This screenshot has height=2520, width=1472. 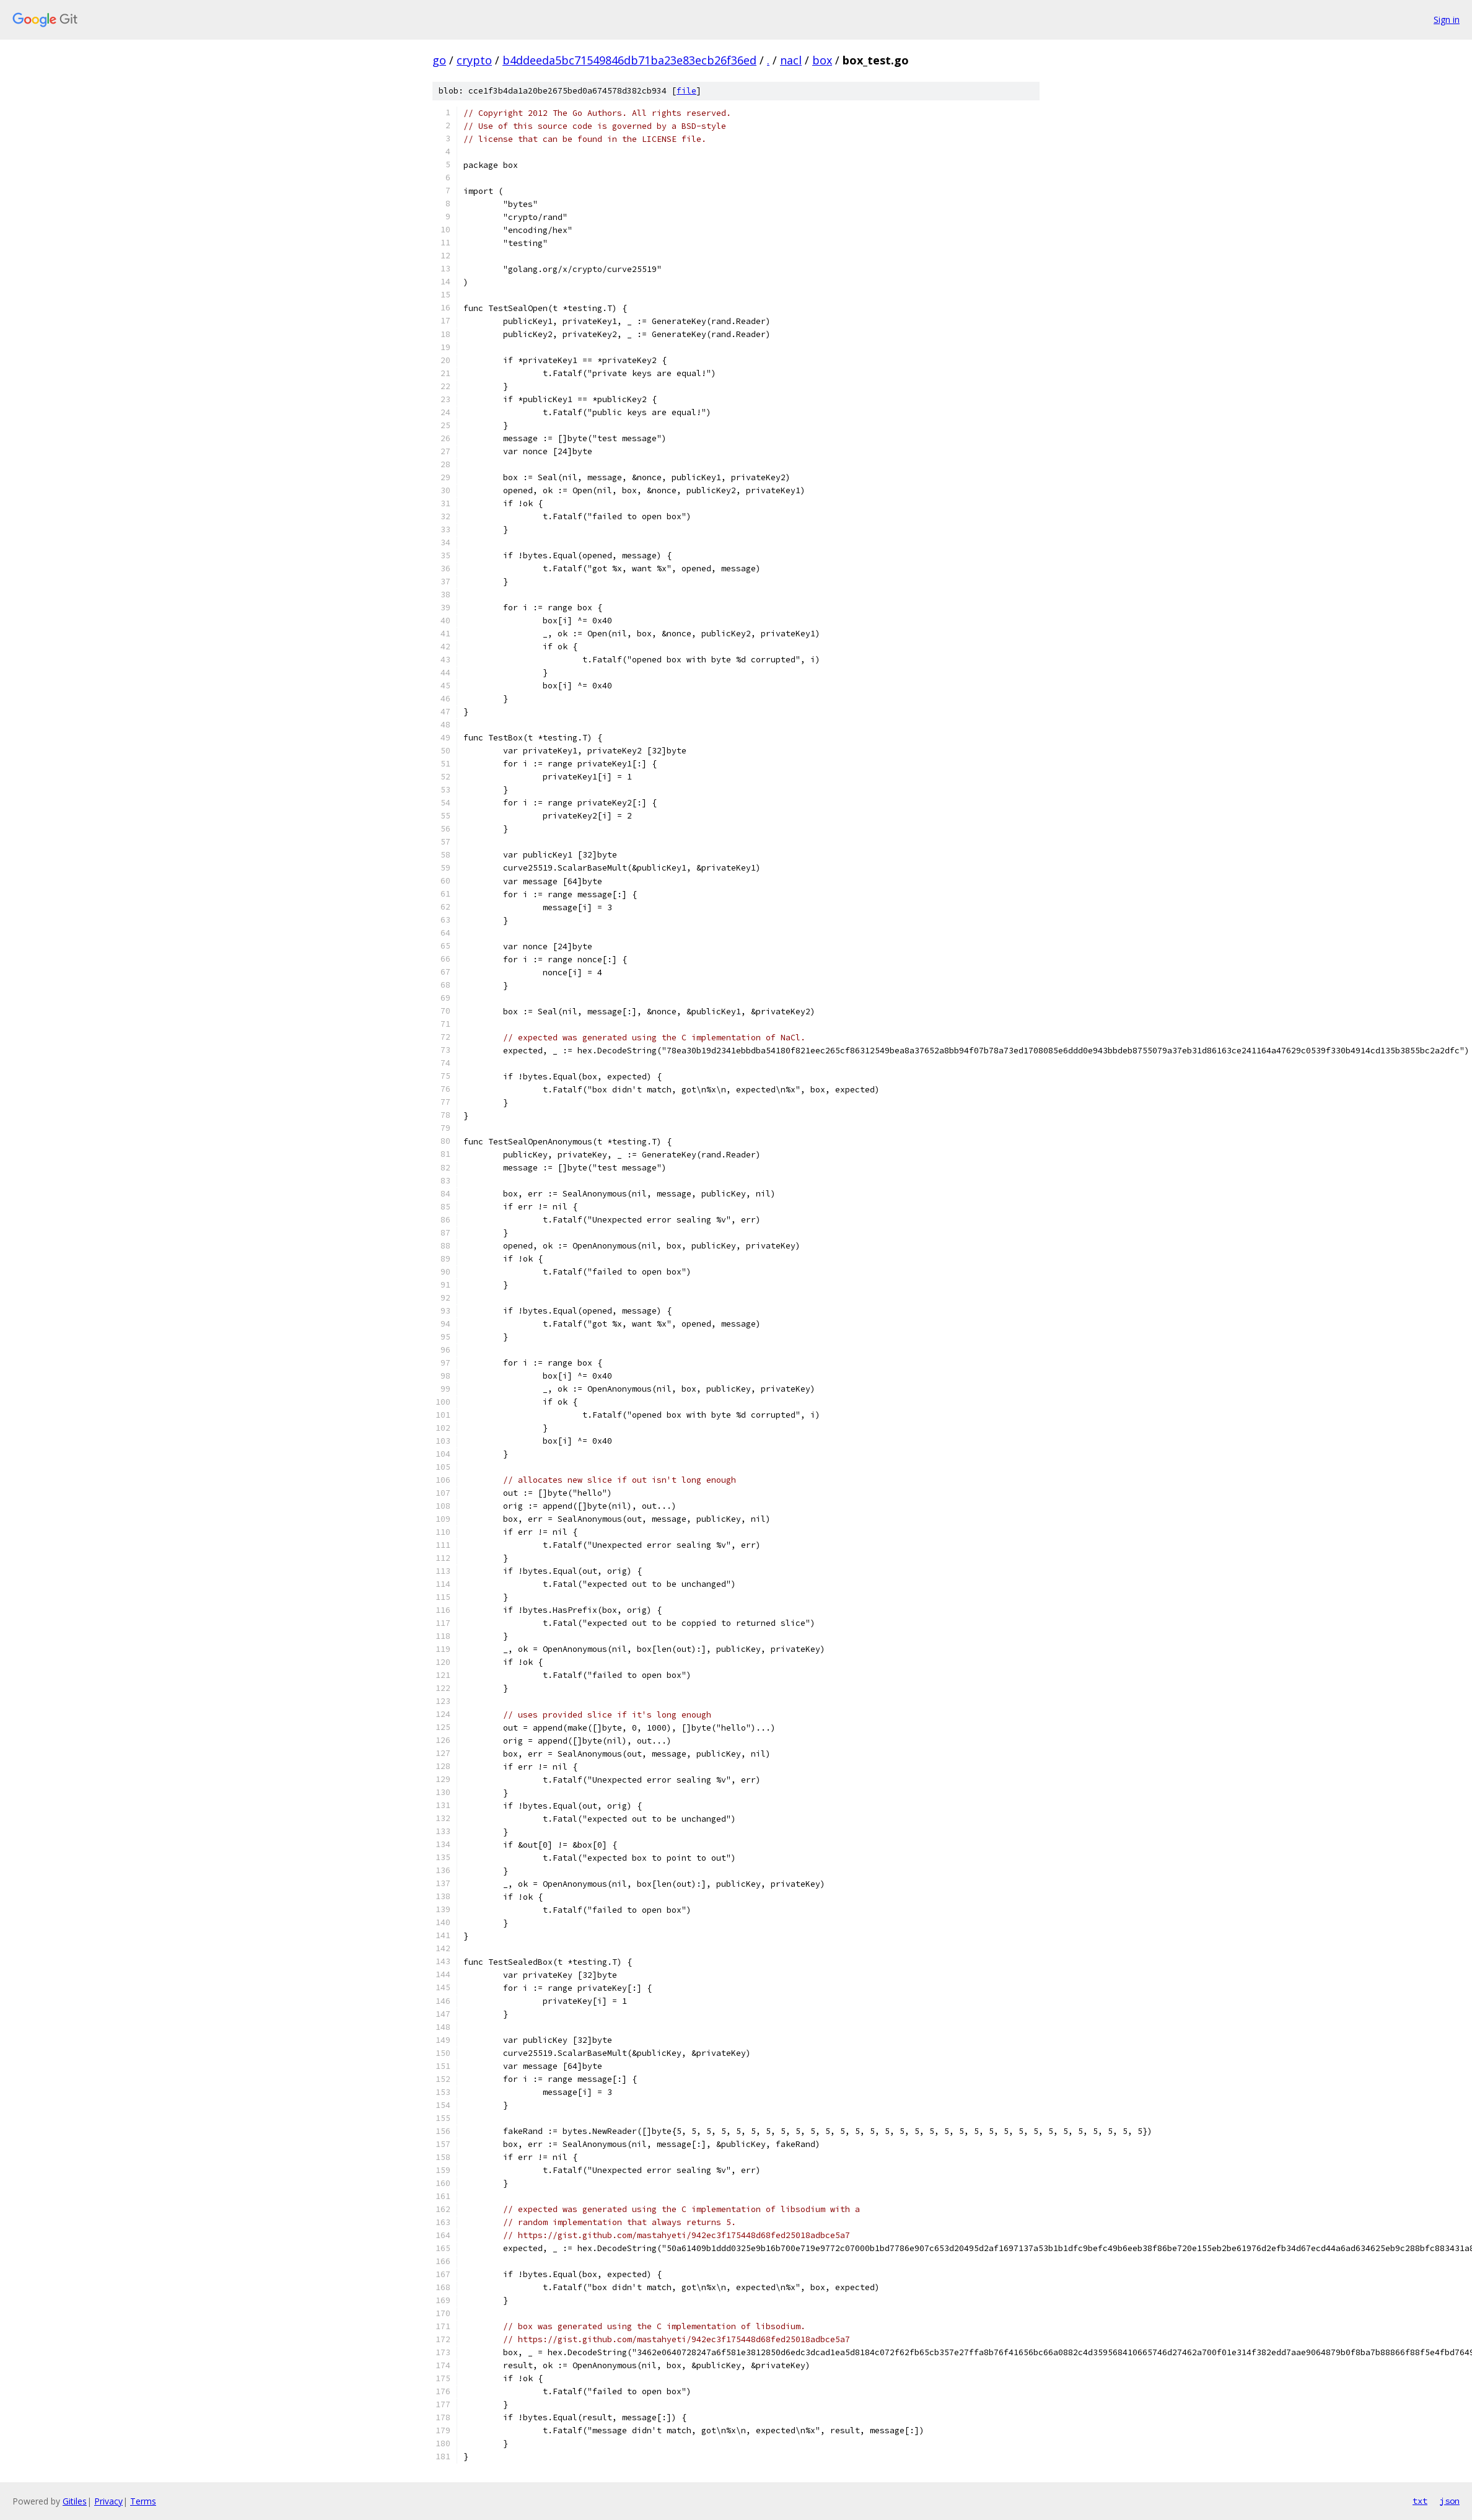 I want to click on json, so click(x=1450, y=2500).